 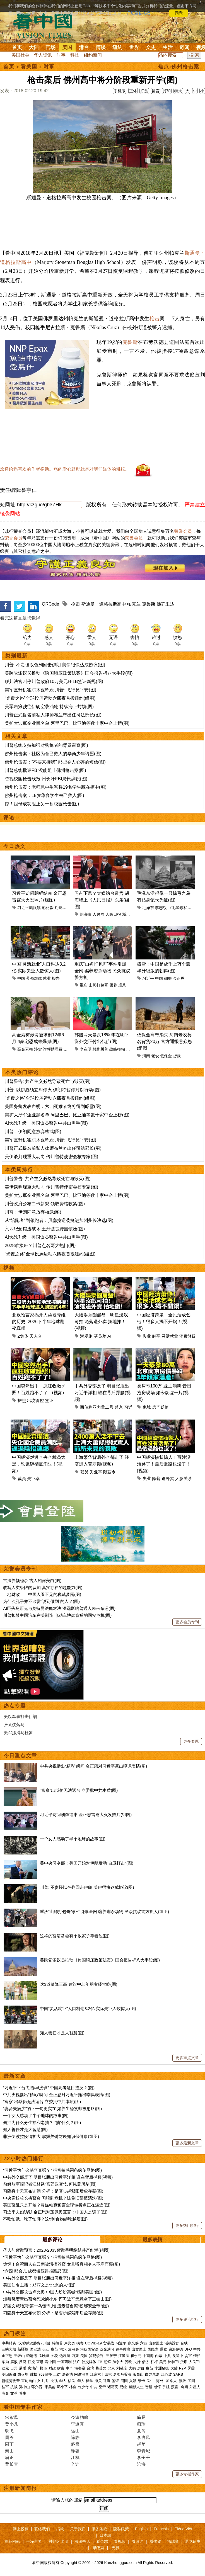 What do you see at coordinates (33, 2368) in the screenshot?
I see `房地产` at bounding box center [33, 2368].